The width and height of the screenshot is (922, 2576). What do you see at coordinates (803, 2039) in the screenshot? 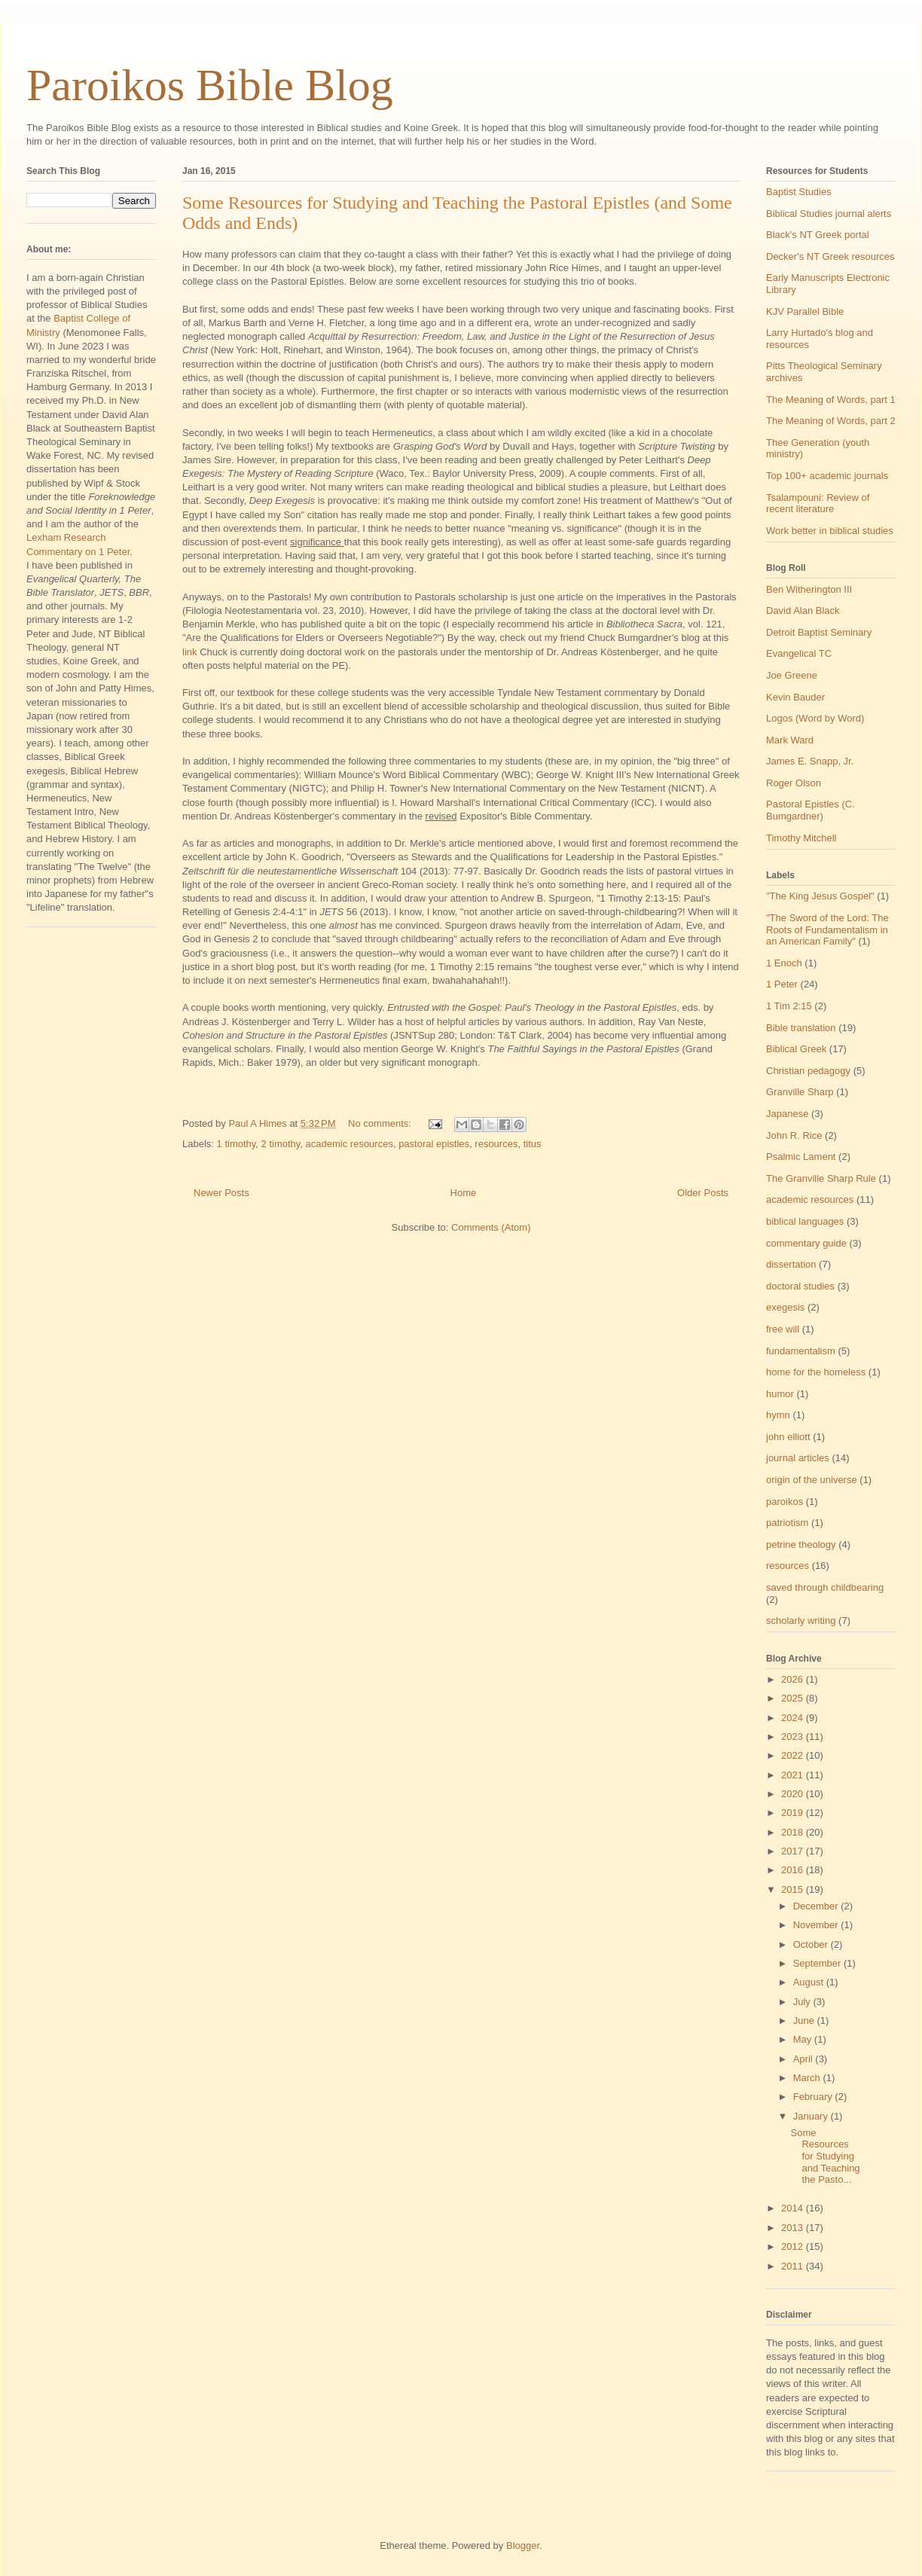
I see `May` at bounding box center [803, 2039].